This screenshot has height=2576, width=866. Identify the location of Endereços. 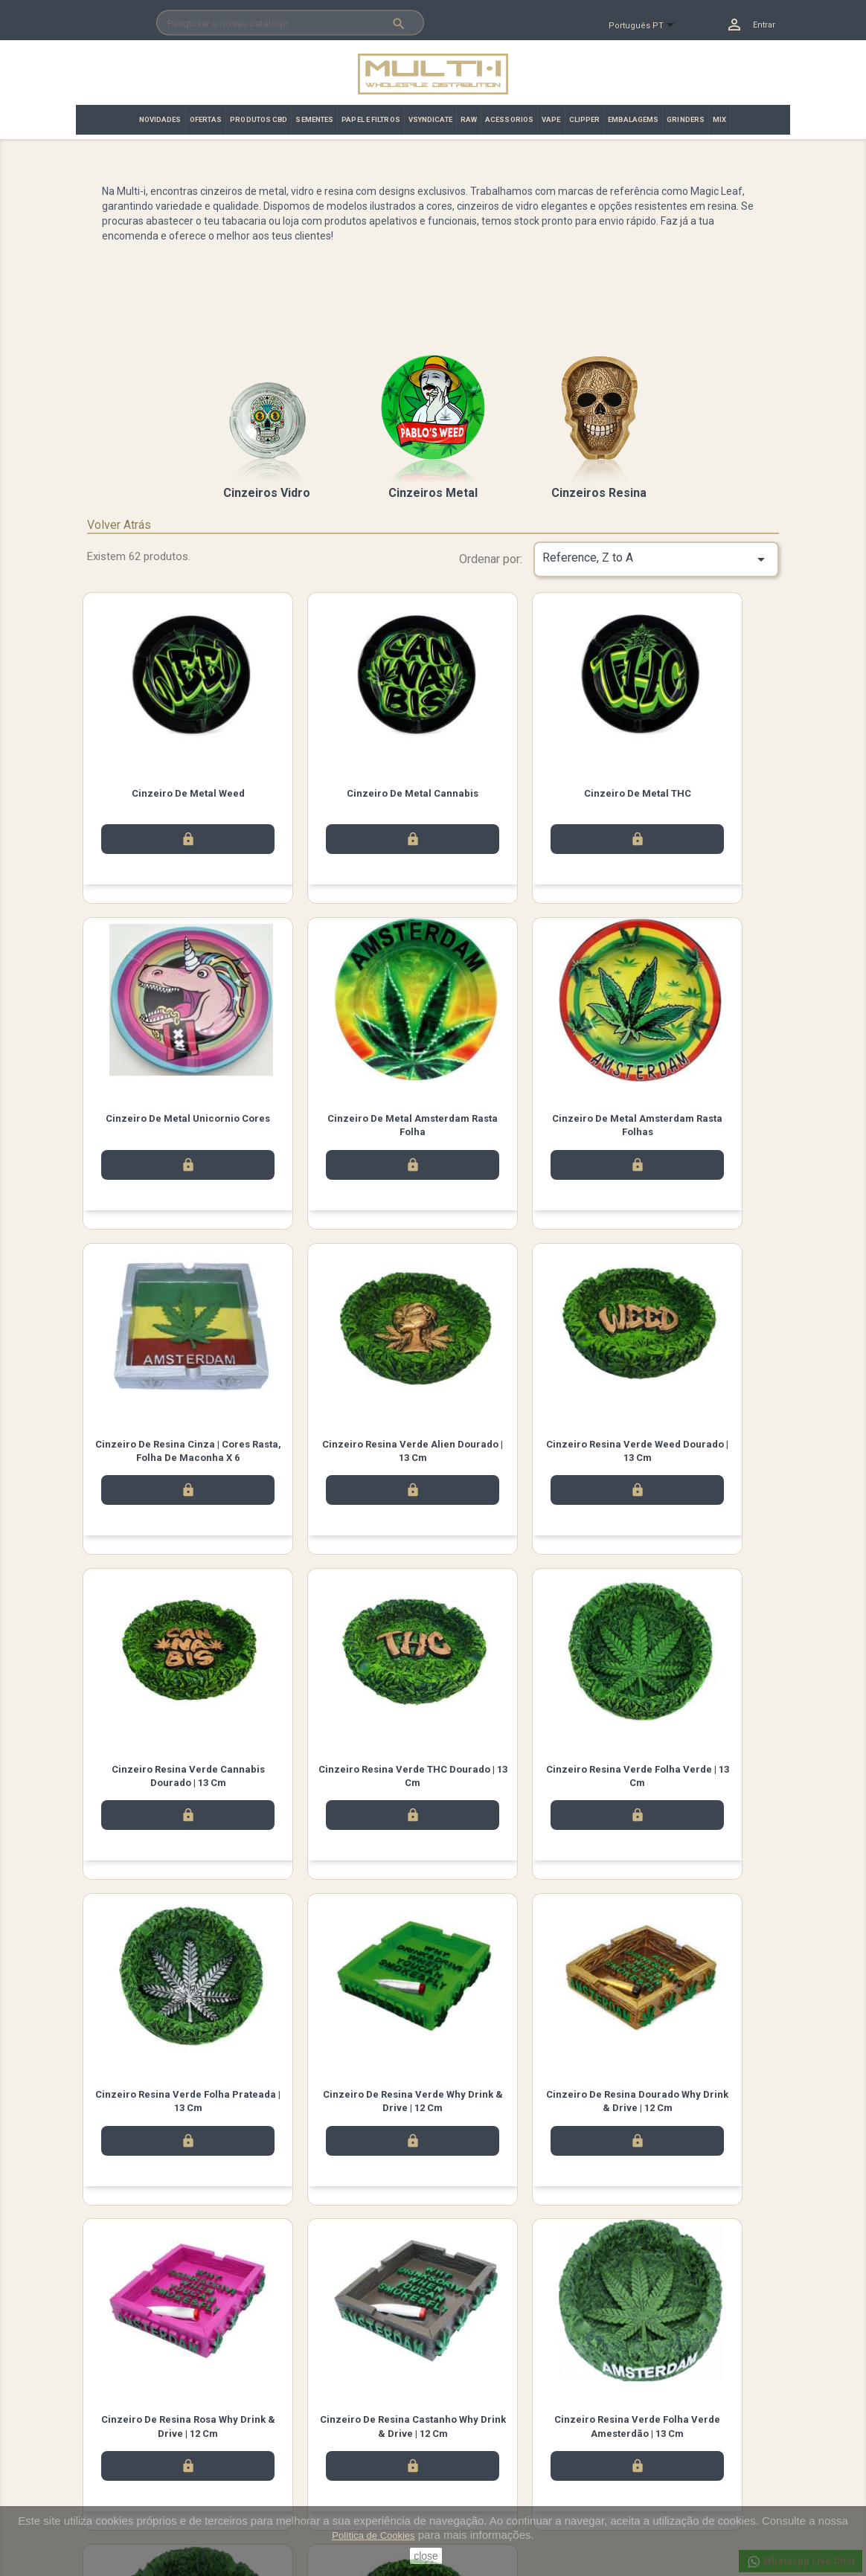
(467, 2483).